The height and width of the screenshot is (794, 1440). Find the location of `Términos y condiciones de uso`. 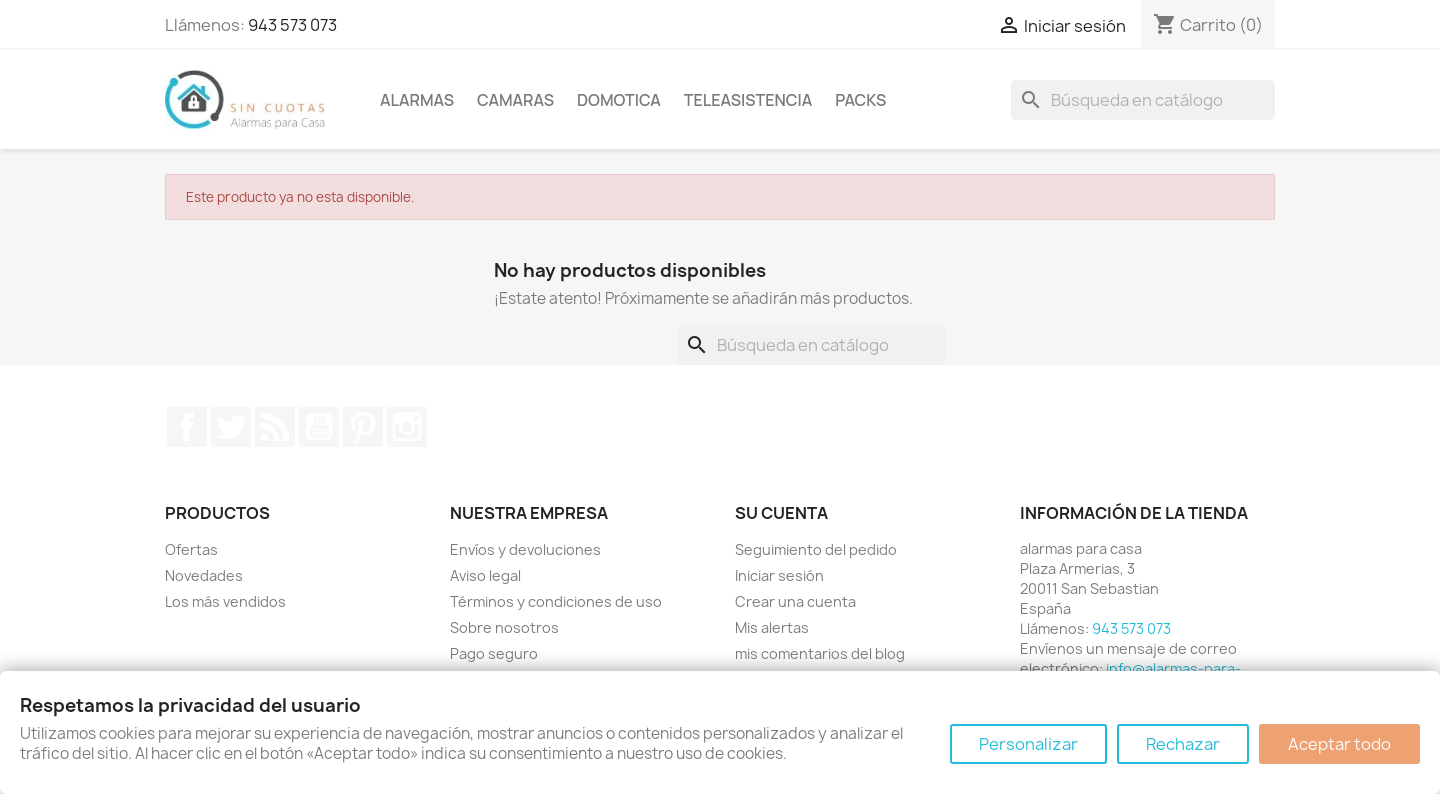

Términos y condiciones de uso is located at coordinates (556, 601).